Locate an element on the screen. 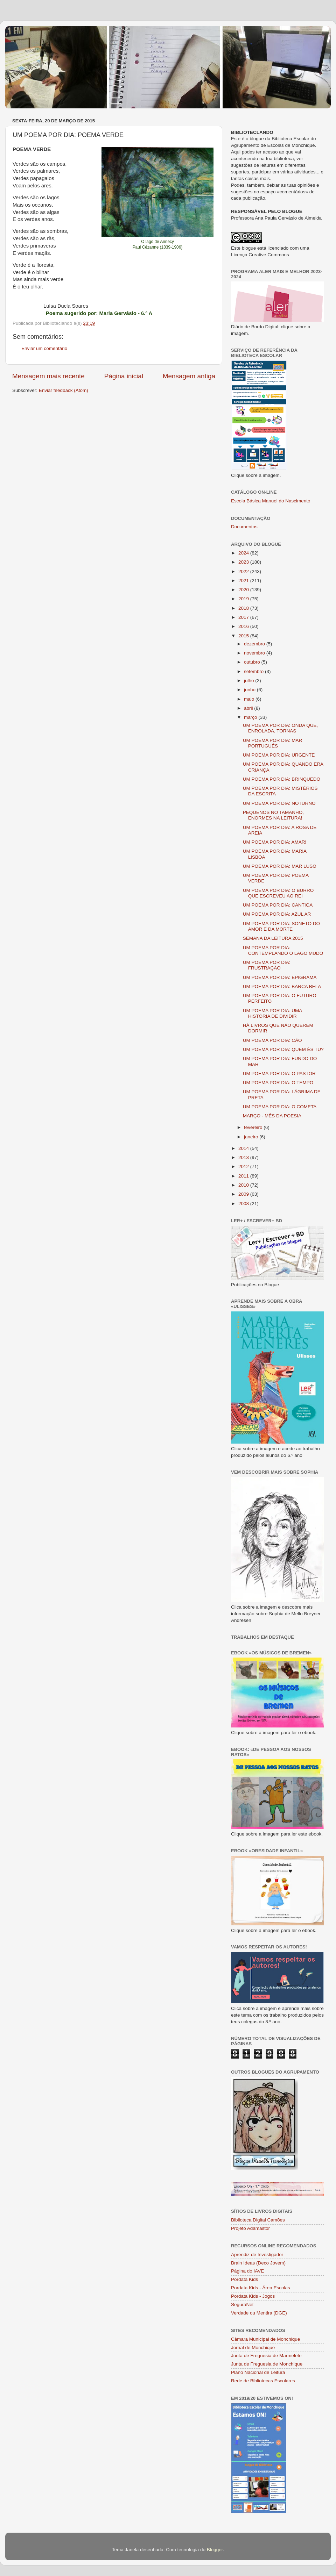 This screenshot has height=2576, width=336. Pordata Kids is located at coordinates (244, 2279).